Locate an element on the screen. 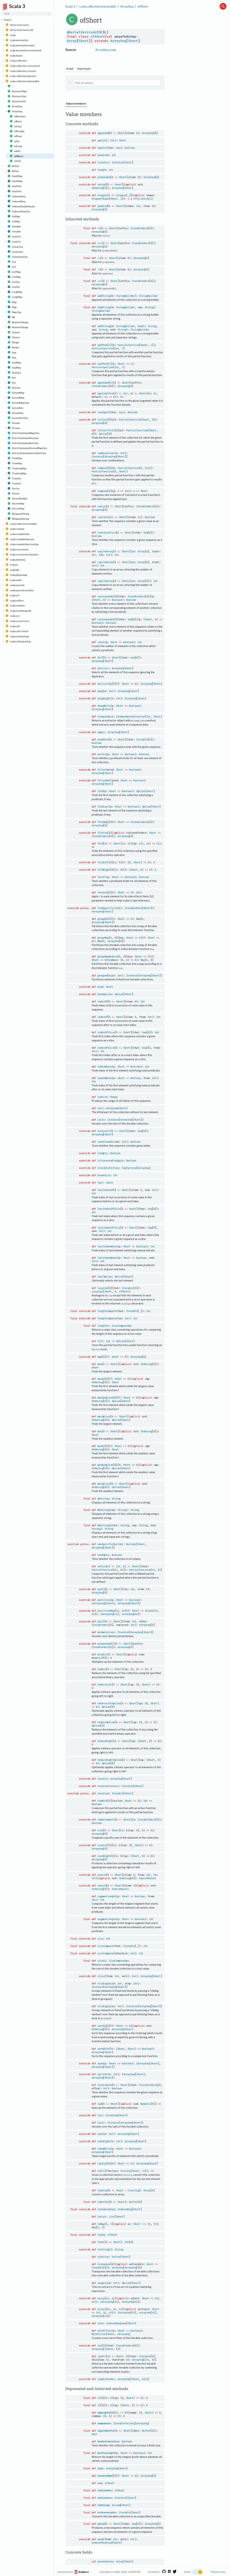 The width and height of the screenshot is (230, 2576). takeWhile is located at coordinates (103, 2147).